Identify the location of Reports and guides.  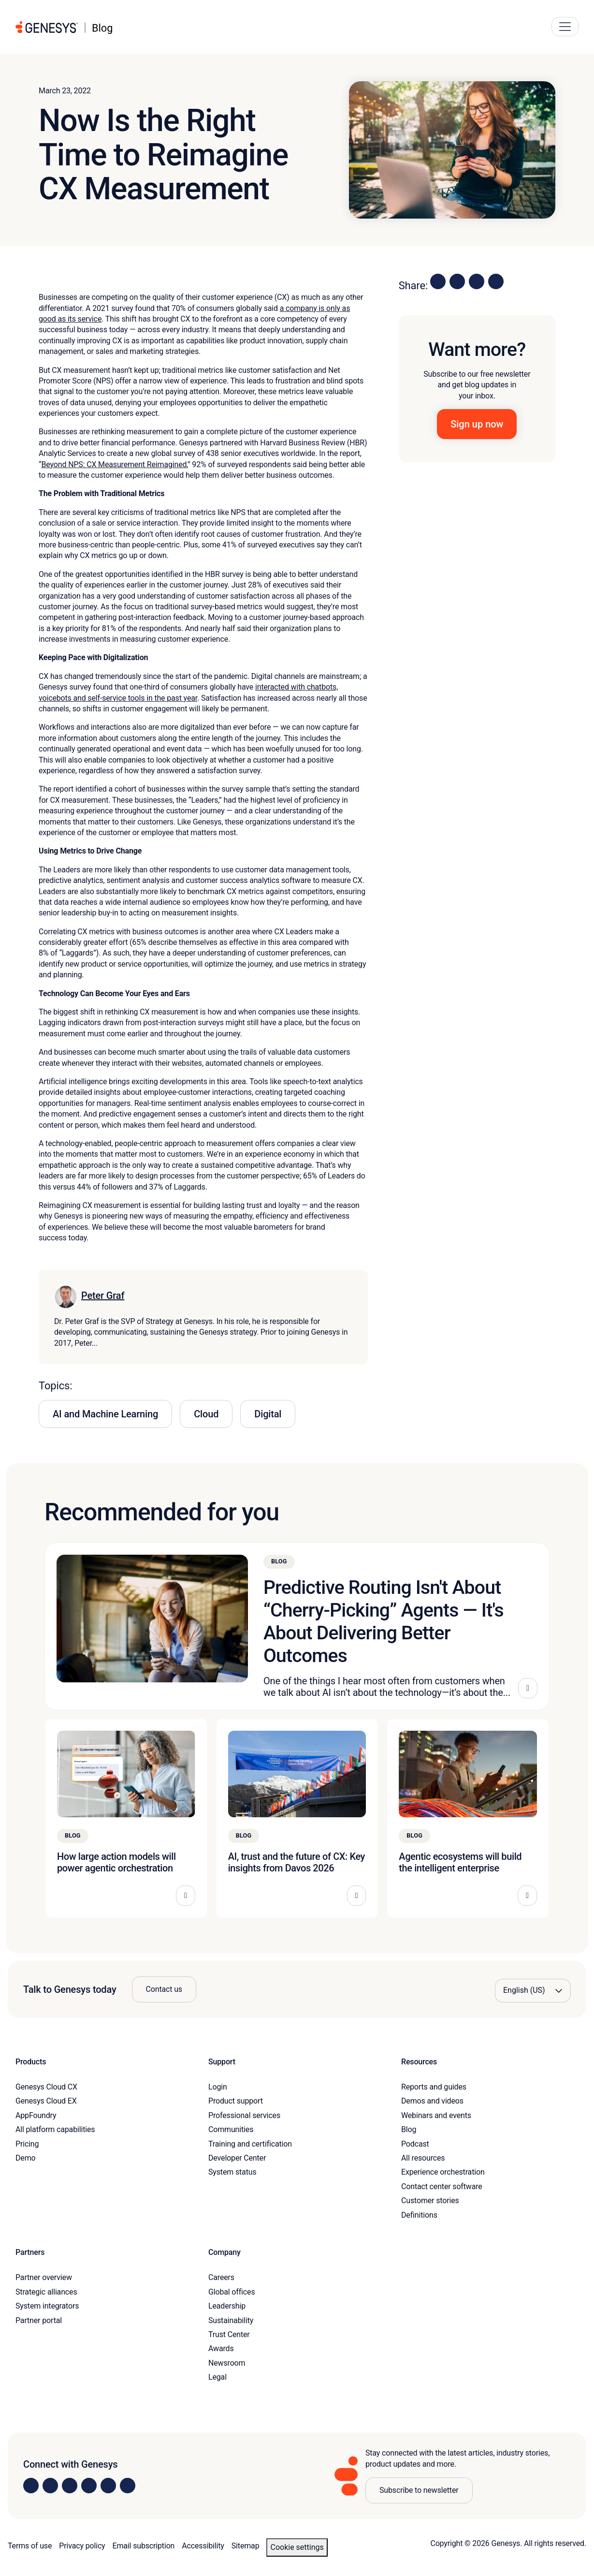
(433, 2086).